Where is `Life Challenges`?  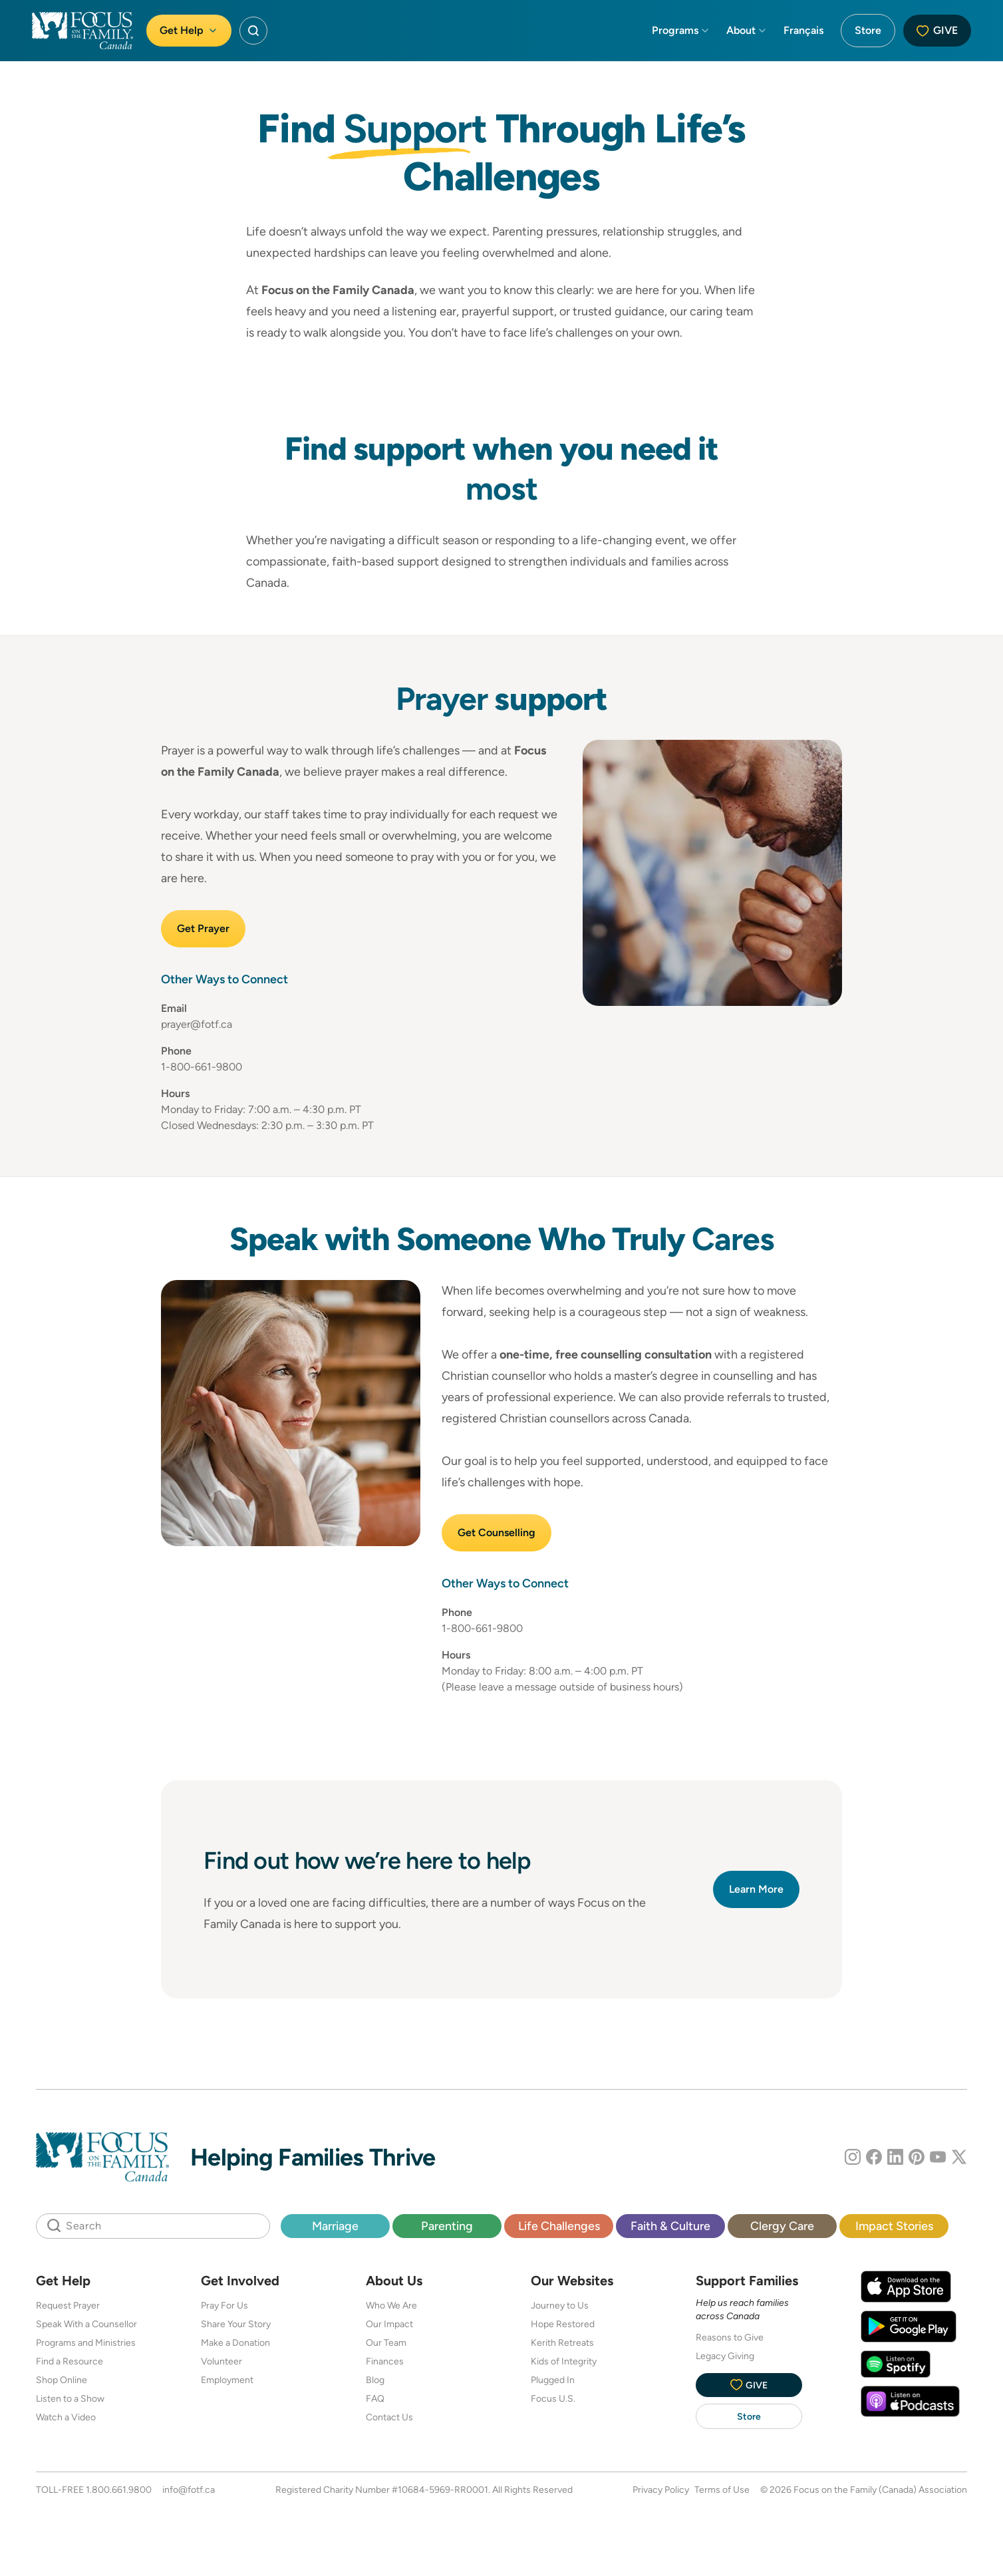 Life Challenges is located at coordinates (559, 2226).